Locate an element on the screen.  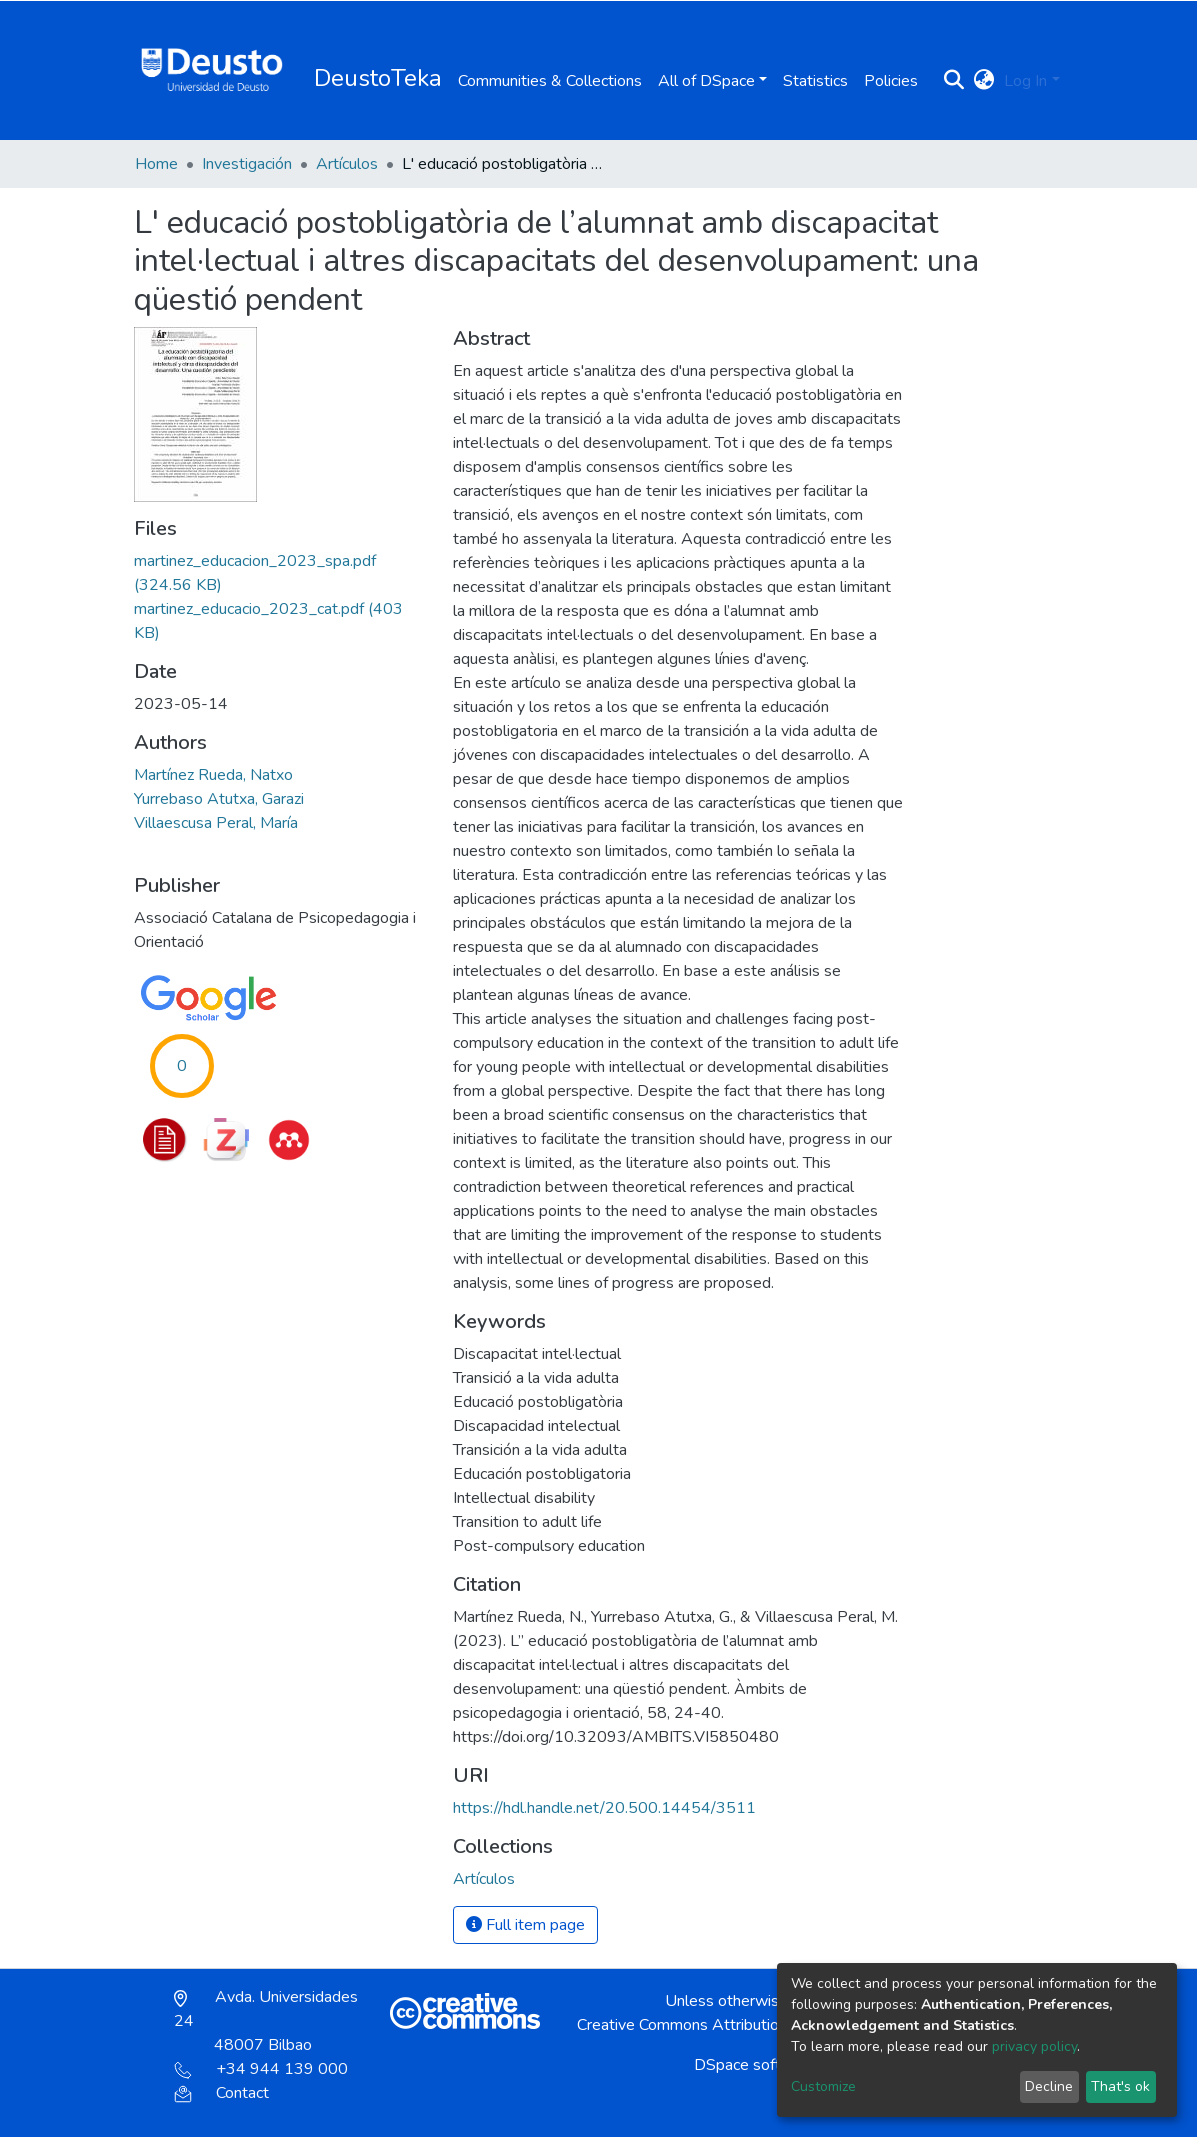
Yurrebaso Atutxa, Garazi is located at coordinates (219, 799).